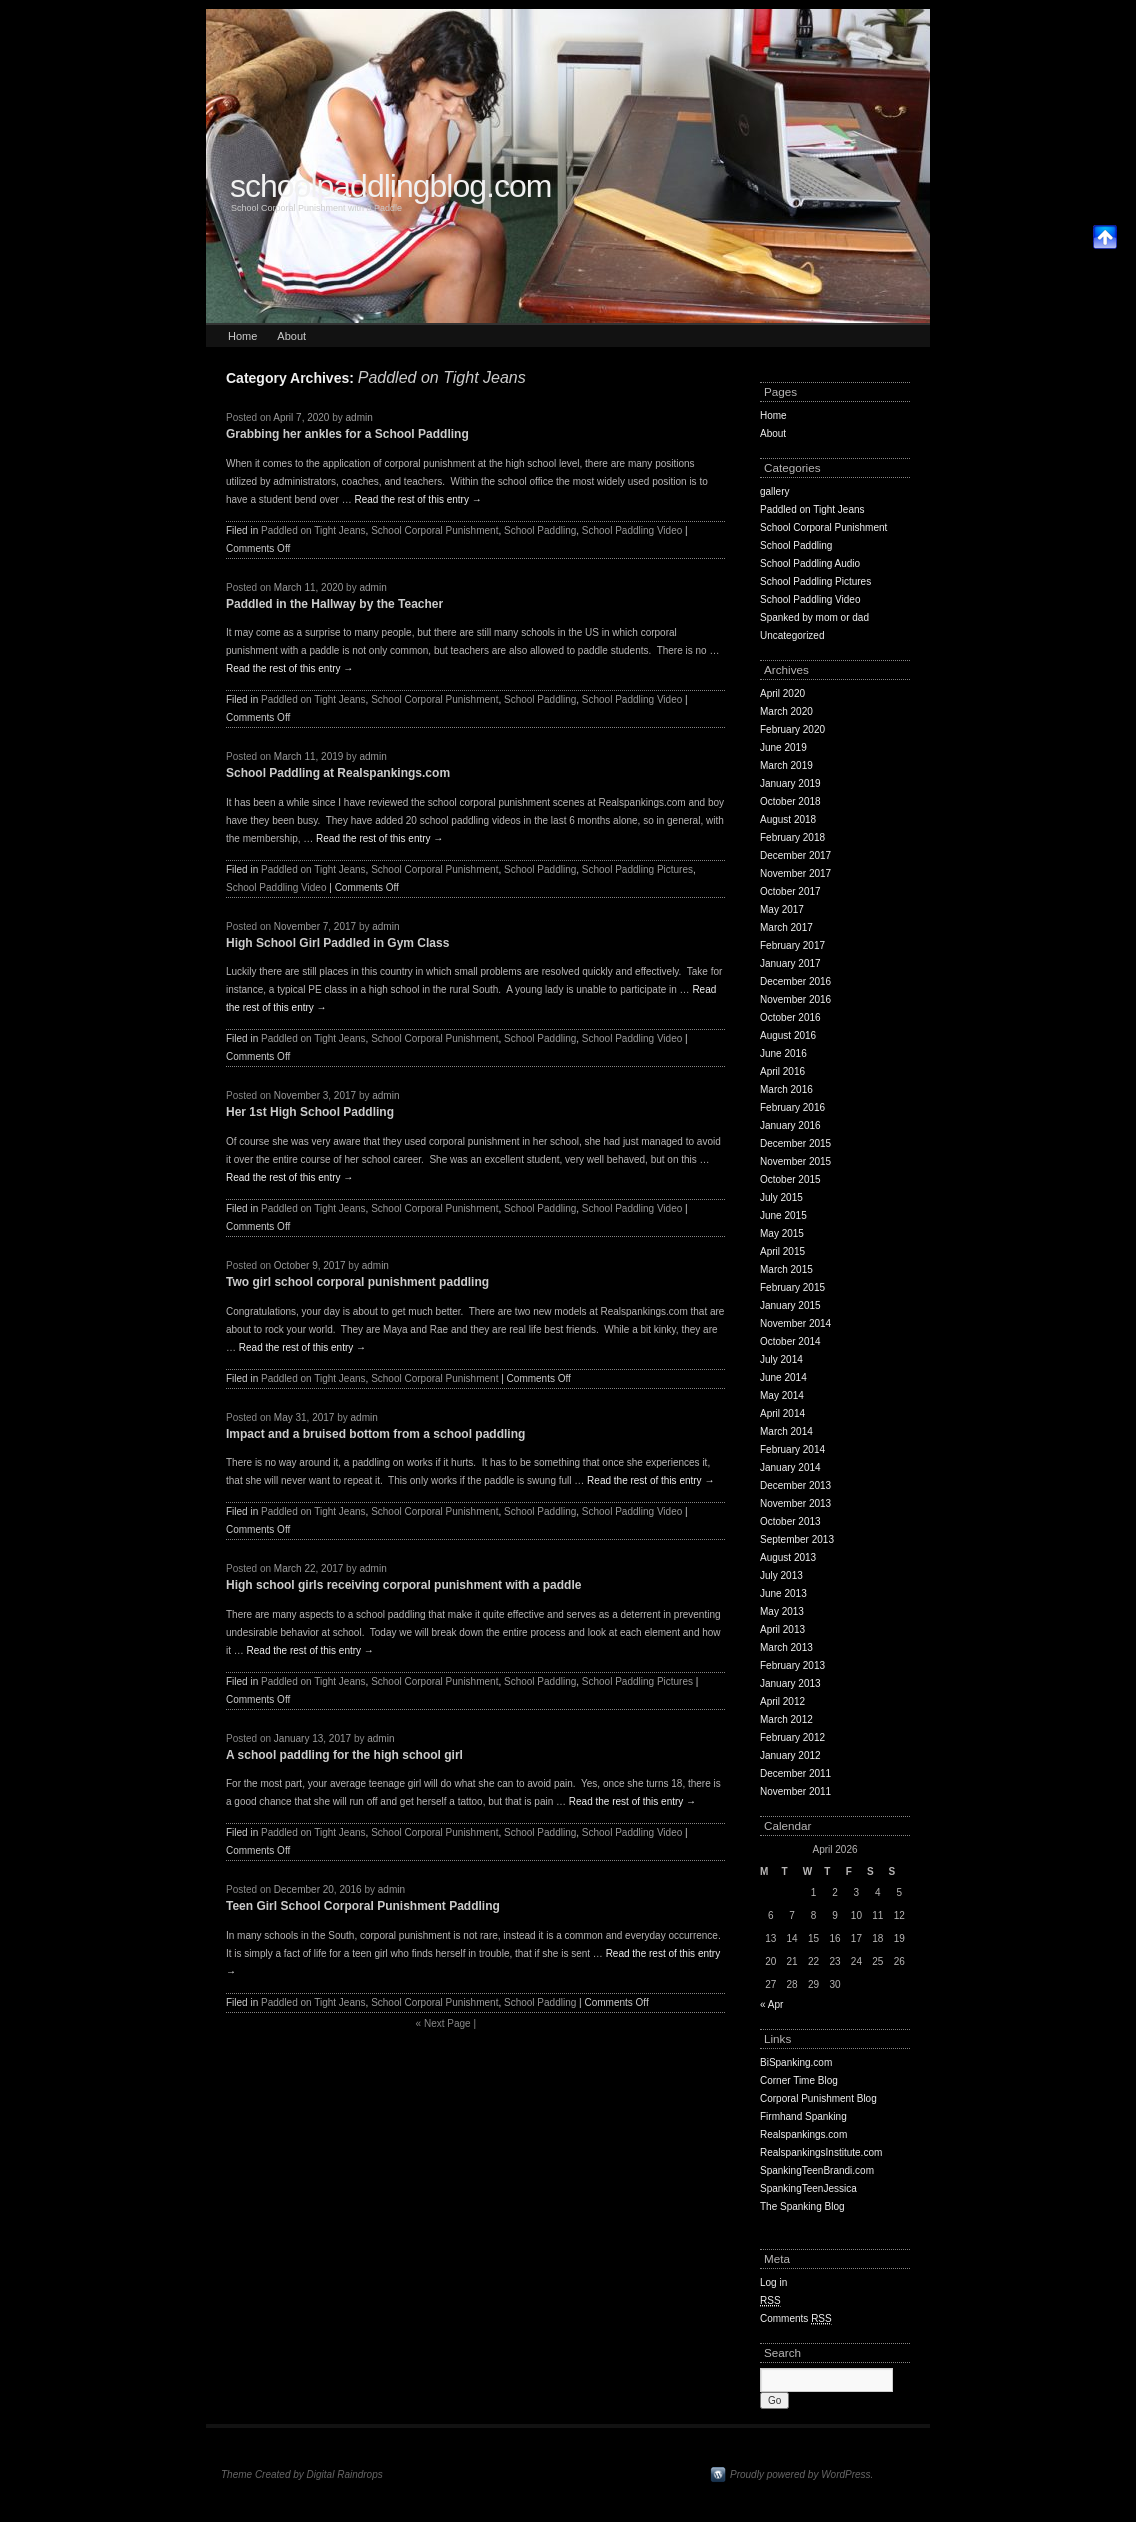 The height and width of the screenshot is (2522, 1136). What do you see at coordinates (790, 1341) in the screenshot?
I see `October 2014` at bounding box center [790, 1341].